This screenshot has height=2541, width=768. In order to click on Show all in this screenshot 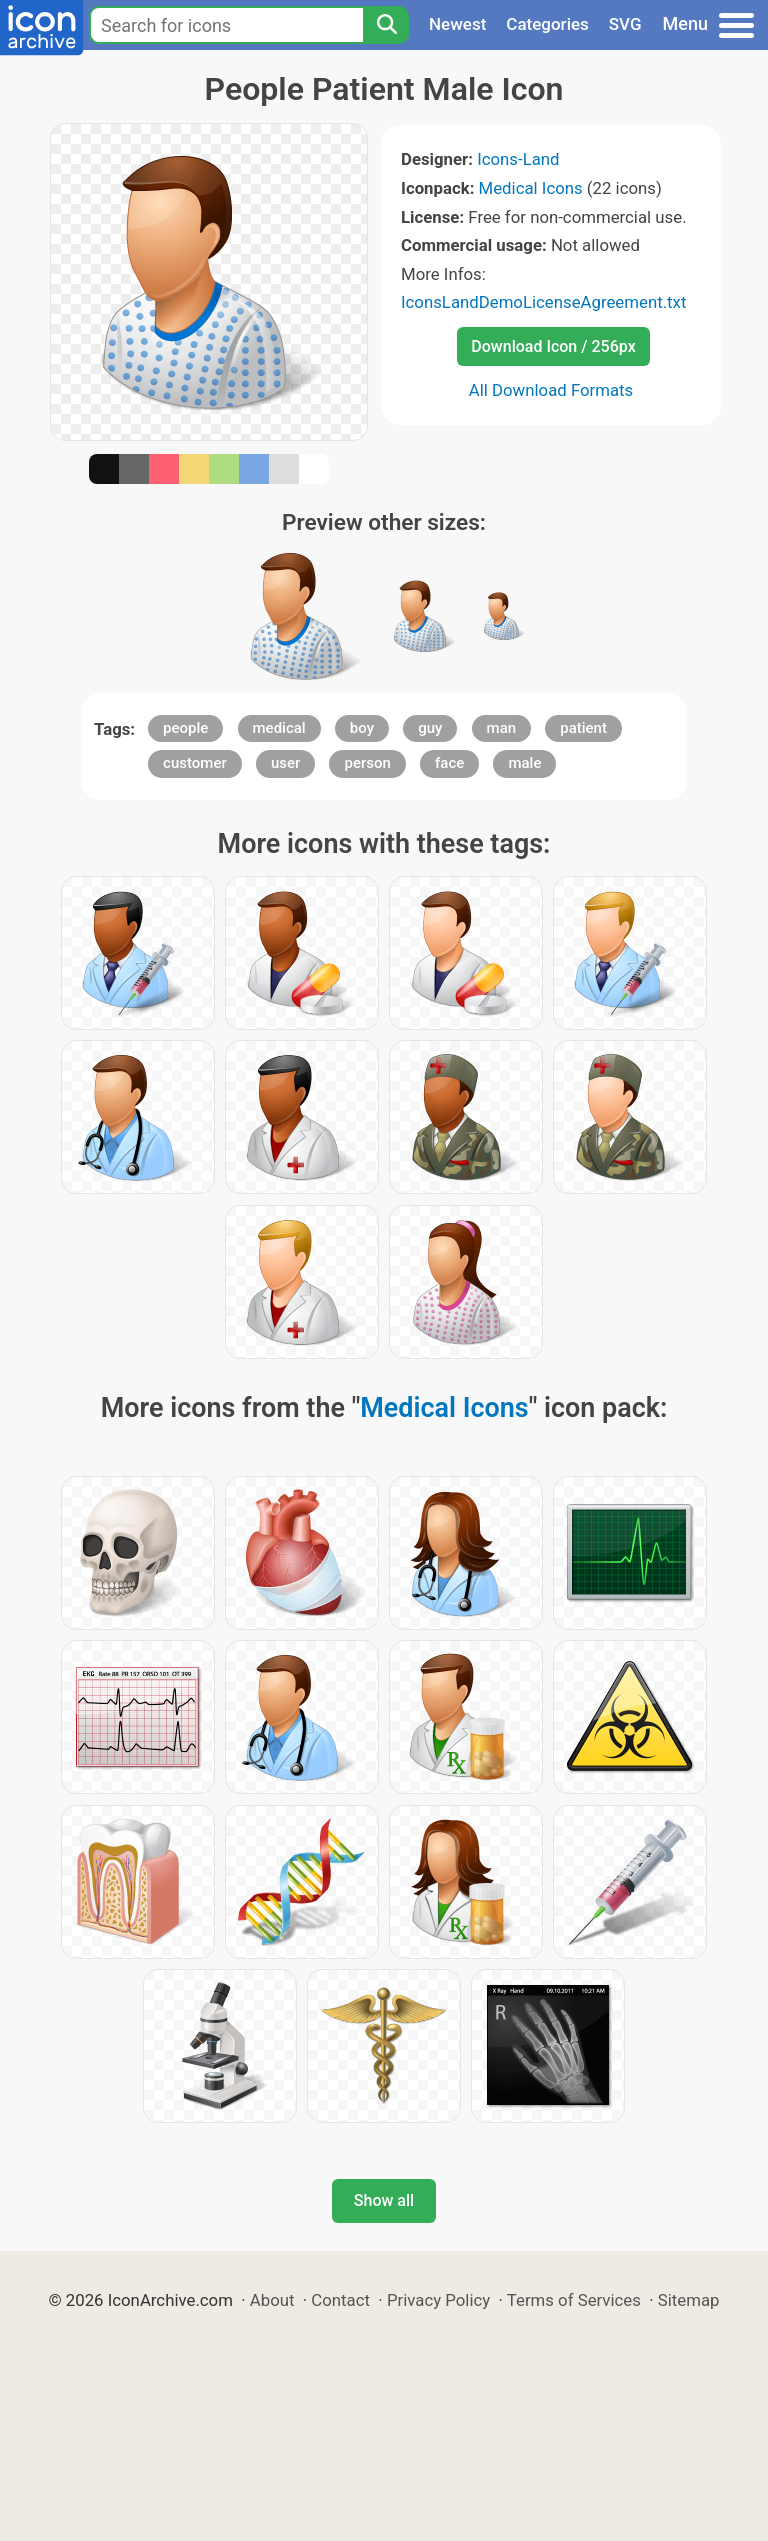, I will do `click(384, 2200)`.